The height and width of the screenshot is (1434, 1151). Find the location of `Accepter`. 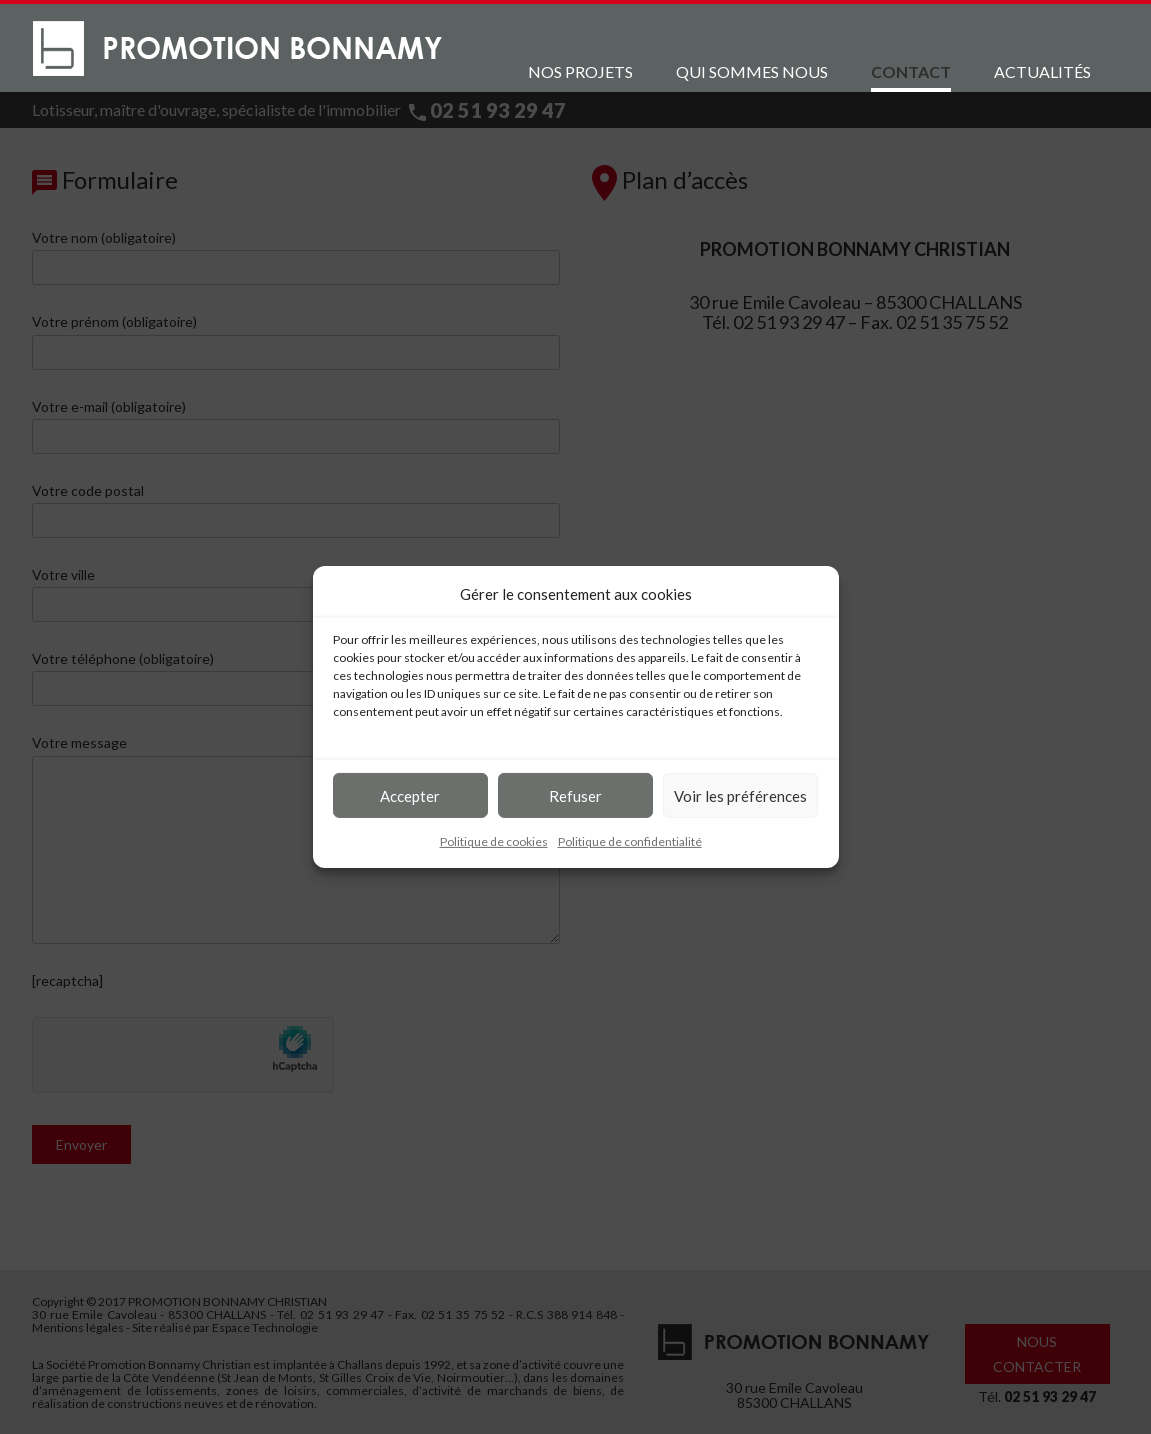

Accepter is located at coordinates (410, 795).